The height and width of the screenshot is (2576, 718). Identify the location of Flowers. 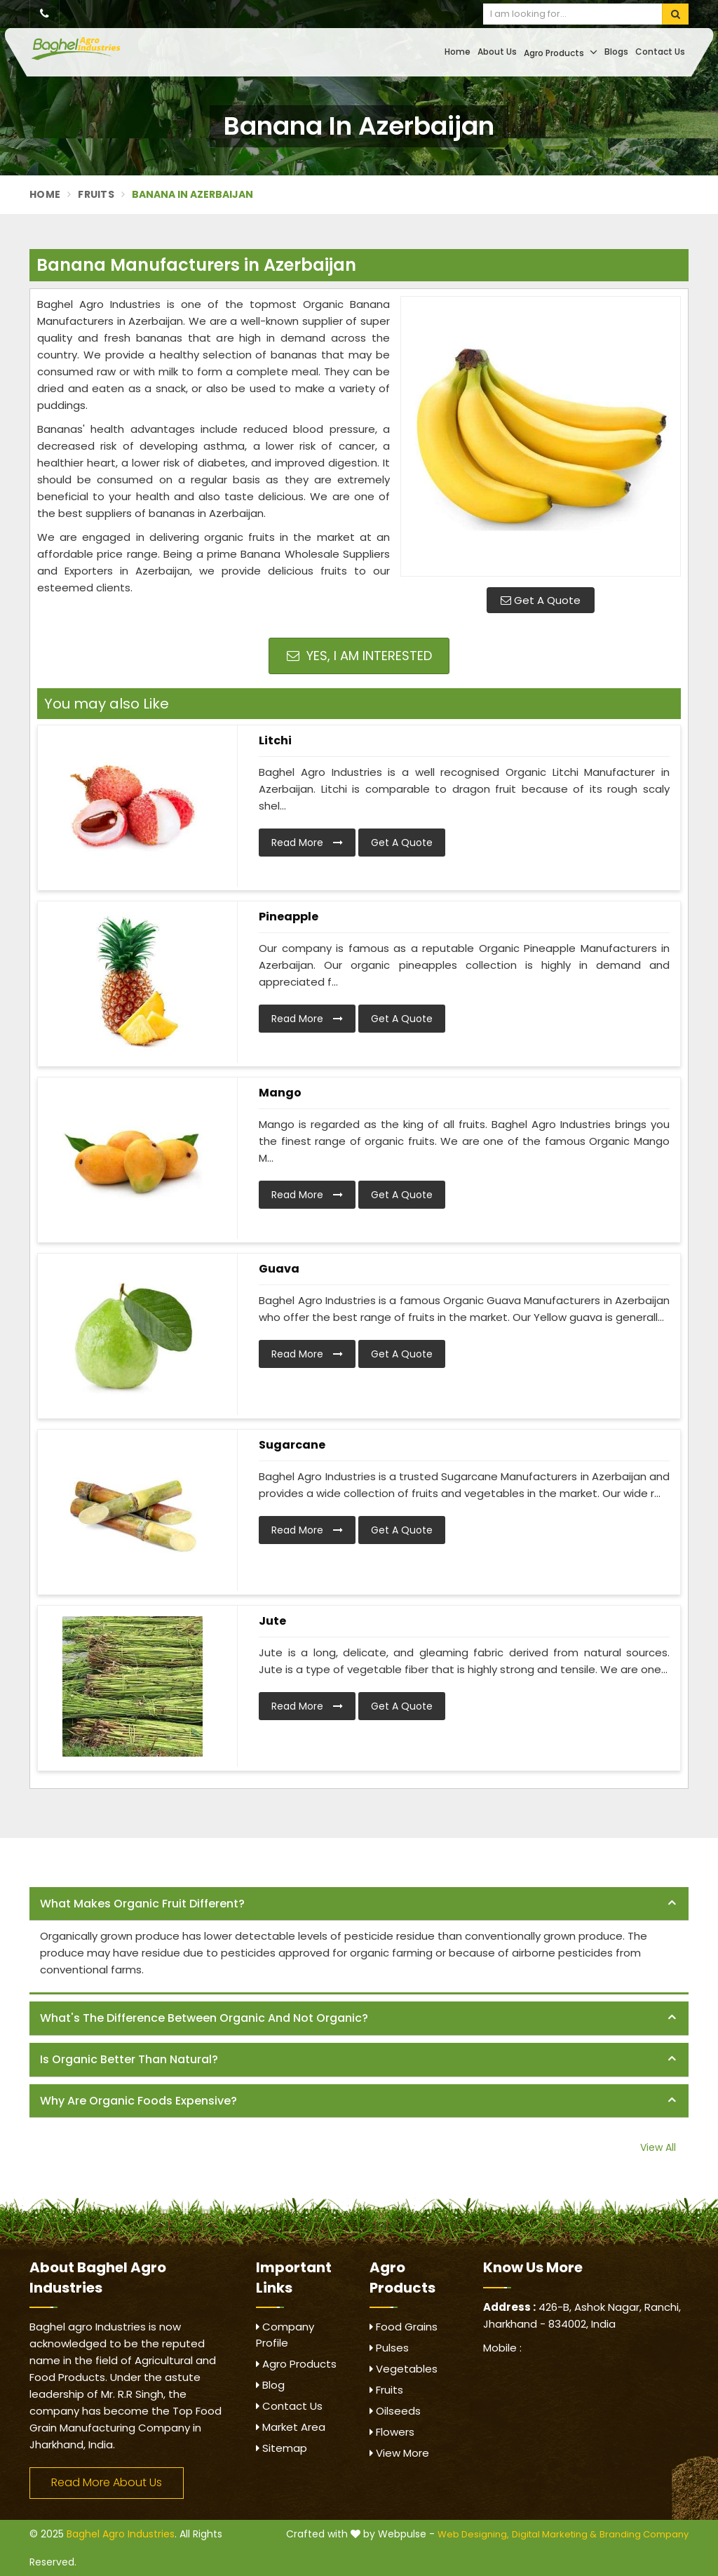
(392, 2431).